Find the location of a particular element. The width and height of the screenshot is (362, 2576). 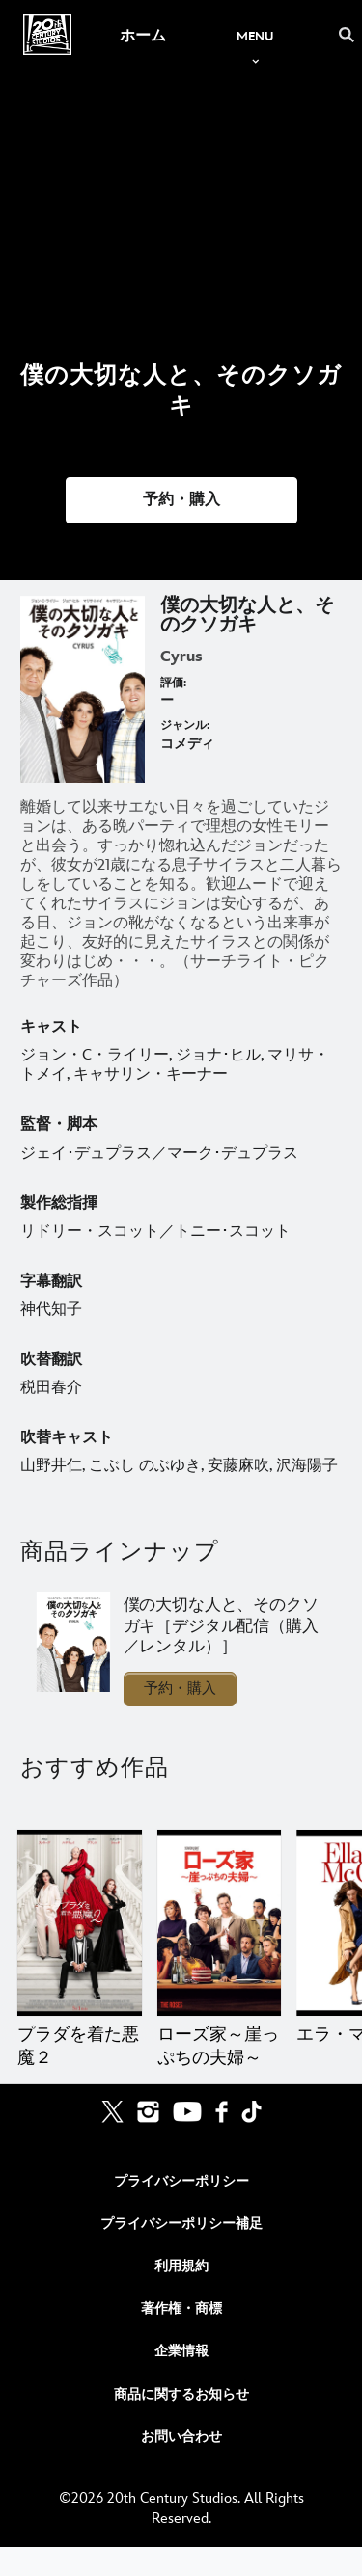

[button] is located at coordinates (181, 500).